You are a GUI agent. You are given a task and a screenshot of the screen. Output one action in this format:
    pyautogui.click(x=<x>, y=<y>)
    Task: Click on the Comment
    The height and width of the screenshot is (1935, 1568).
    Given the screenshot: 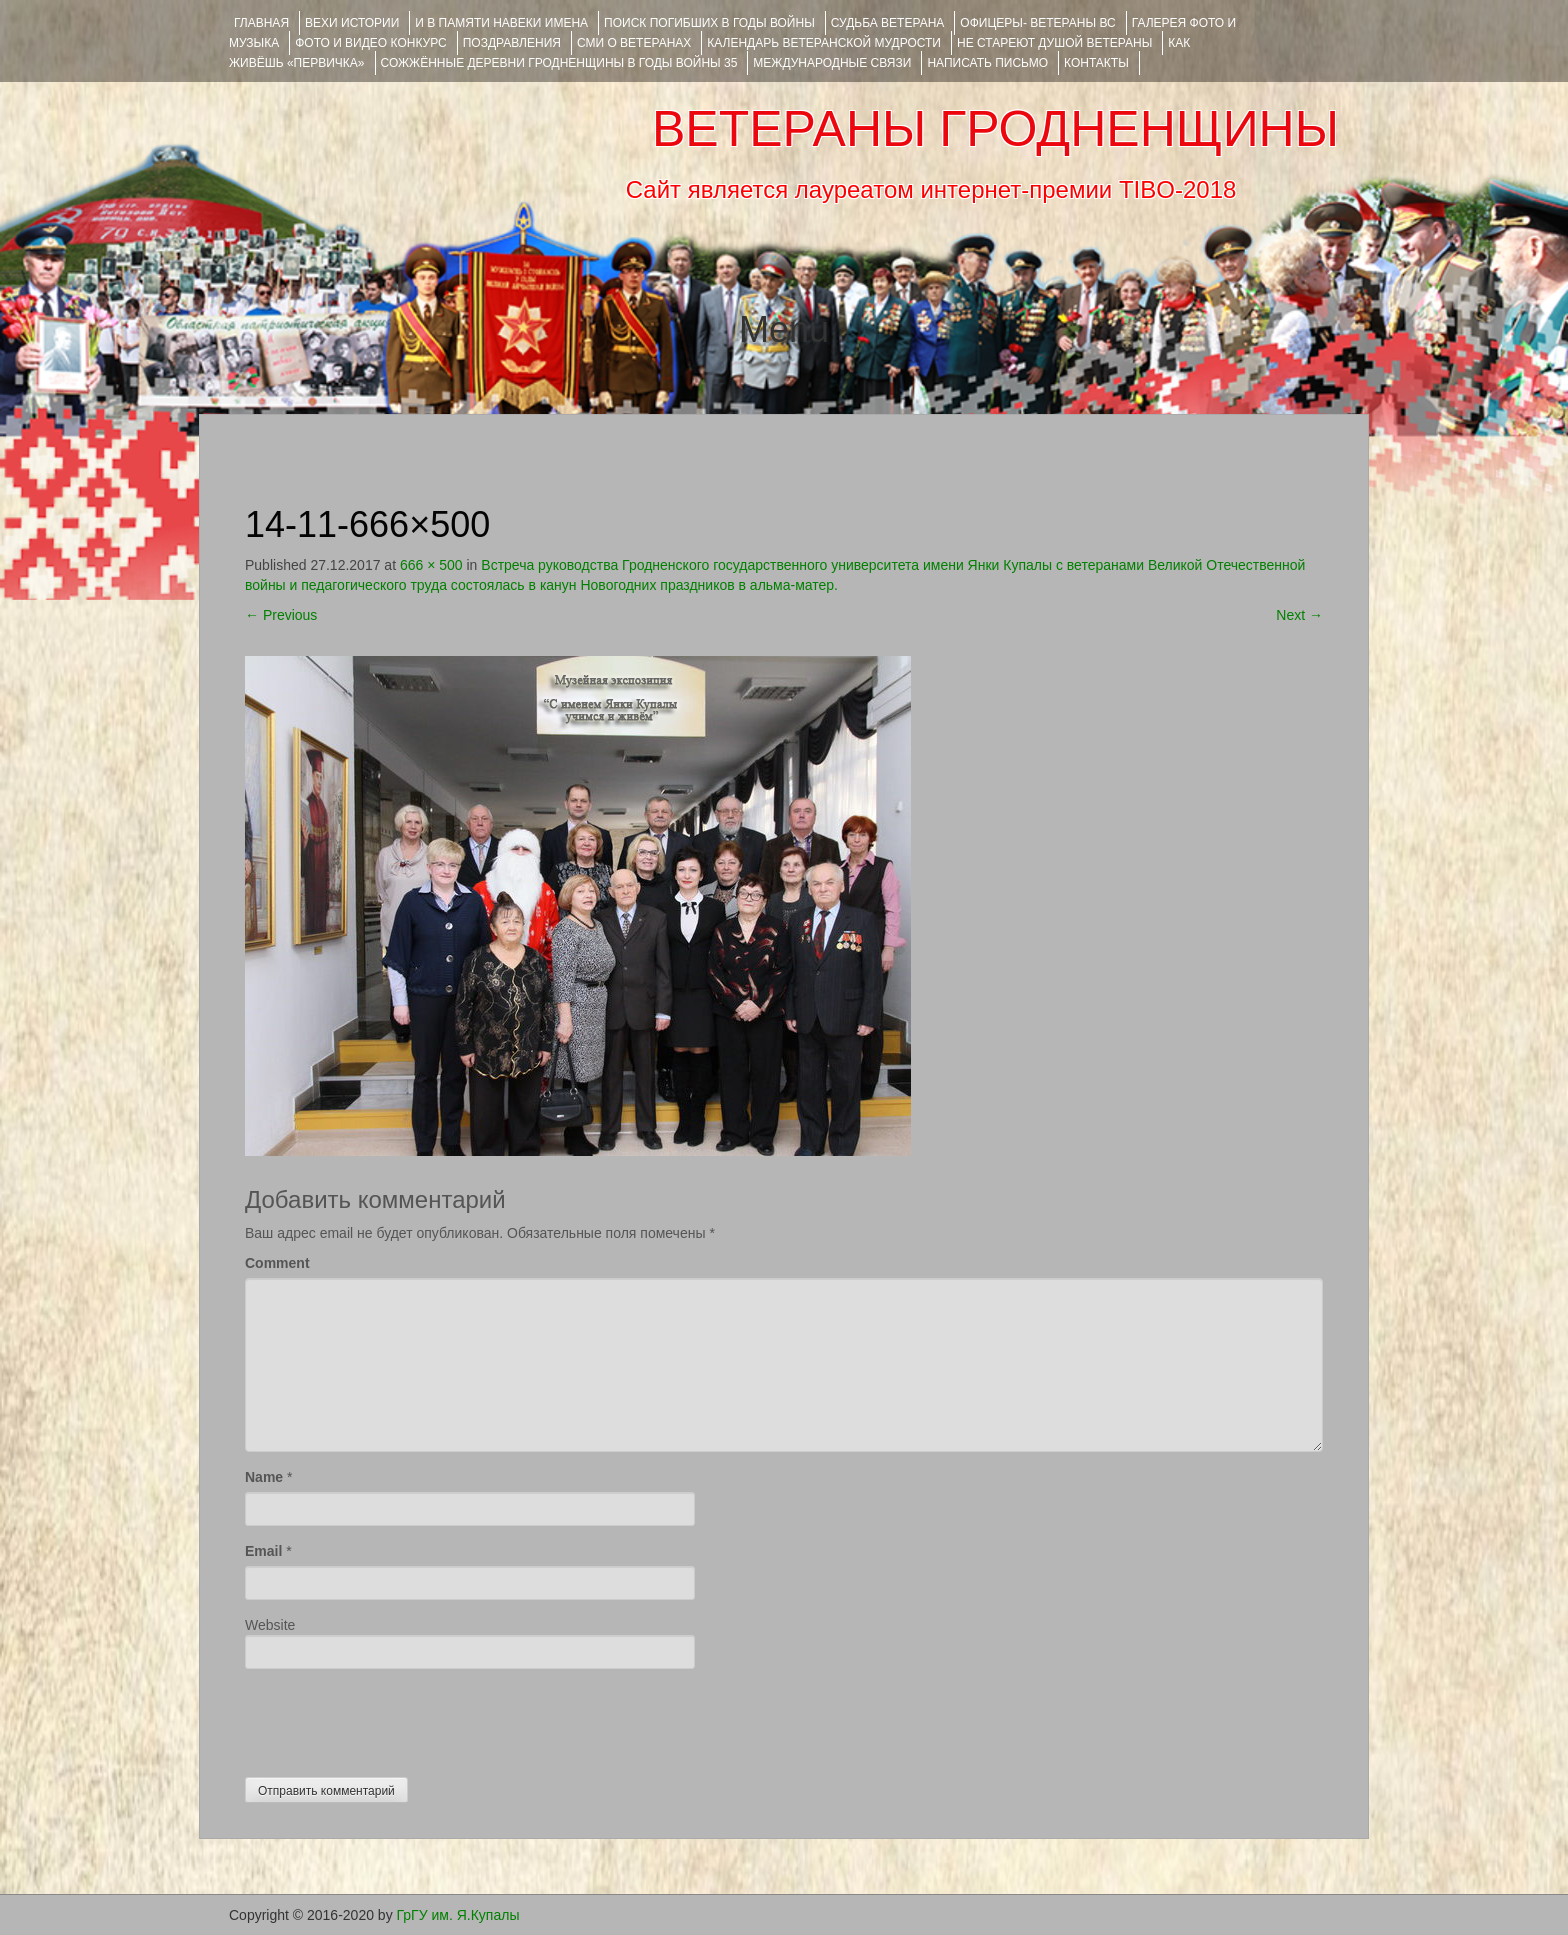 What is the action you would take?
    pyautogui.click(x=277, y=1263)
    